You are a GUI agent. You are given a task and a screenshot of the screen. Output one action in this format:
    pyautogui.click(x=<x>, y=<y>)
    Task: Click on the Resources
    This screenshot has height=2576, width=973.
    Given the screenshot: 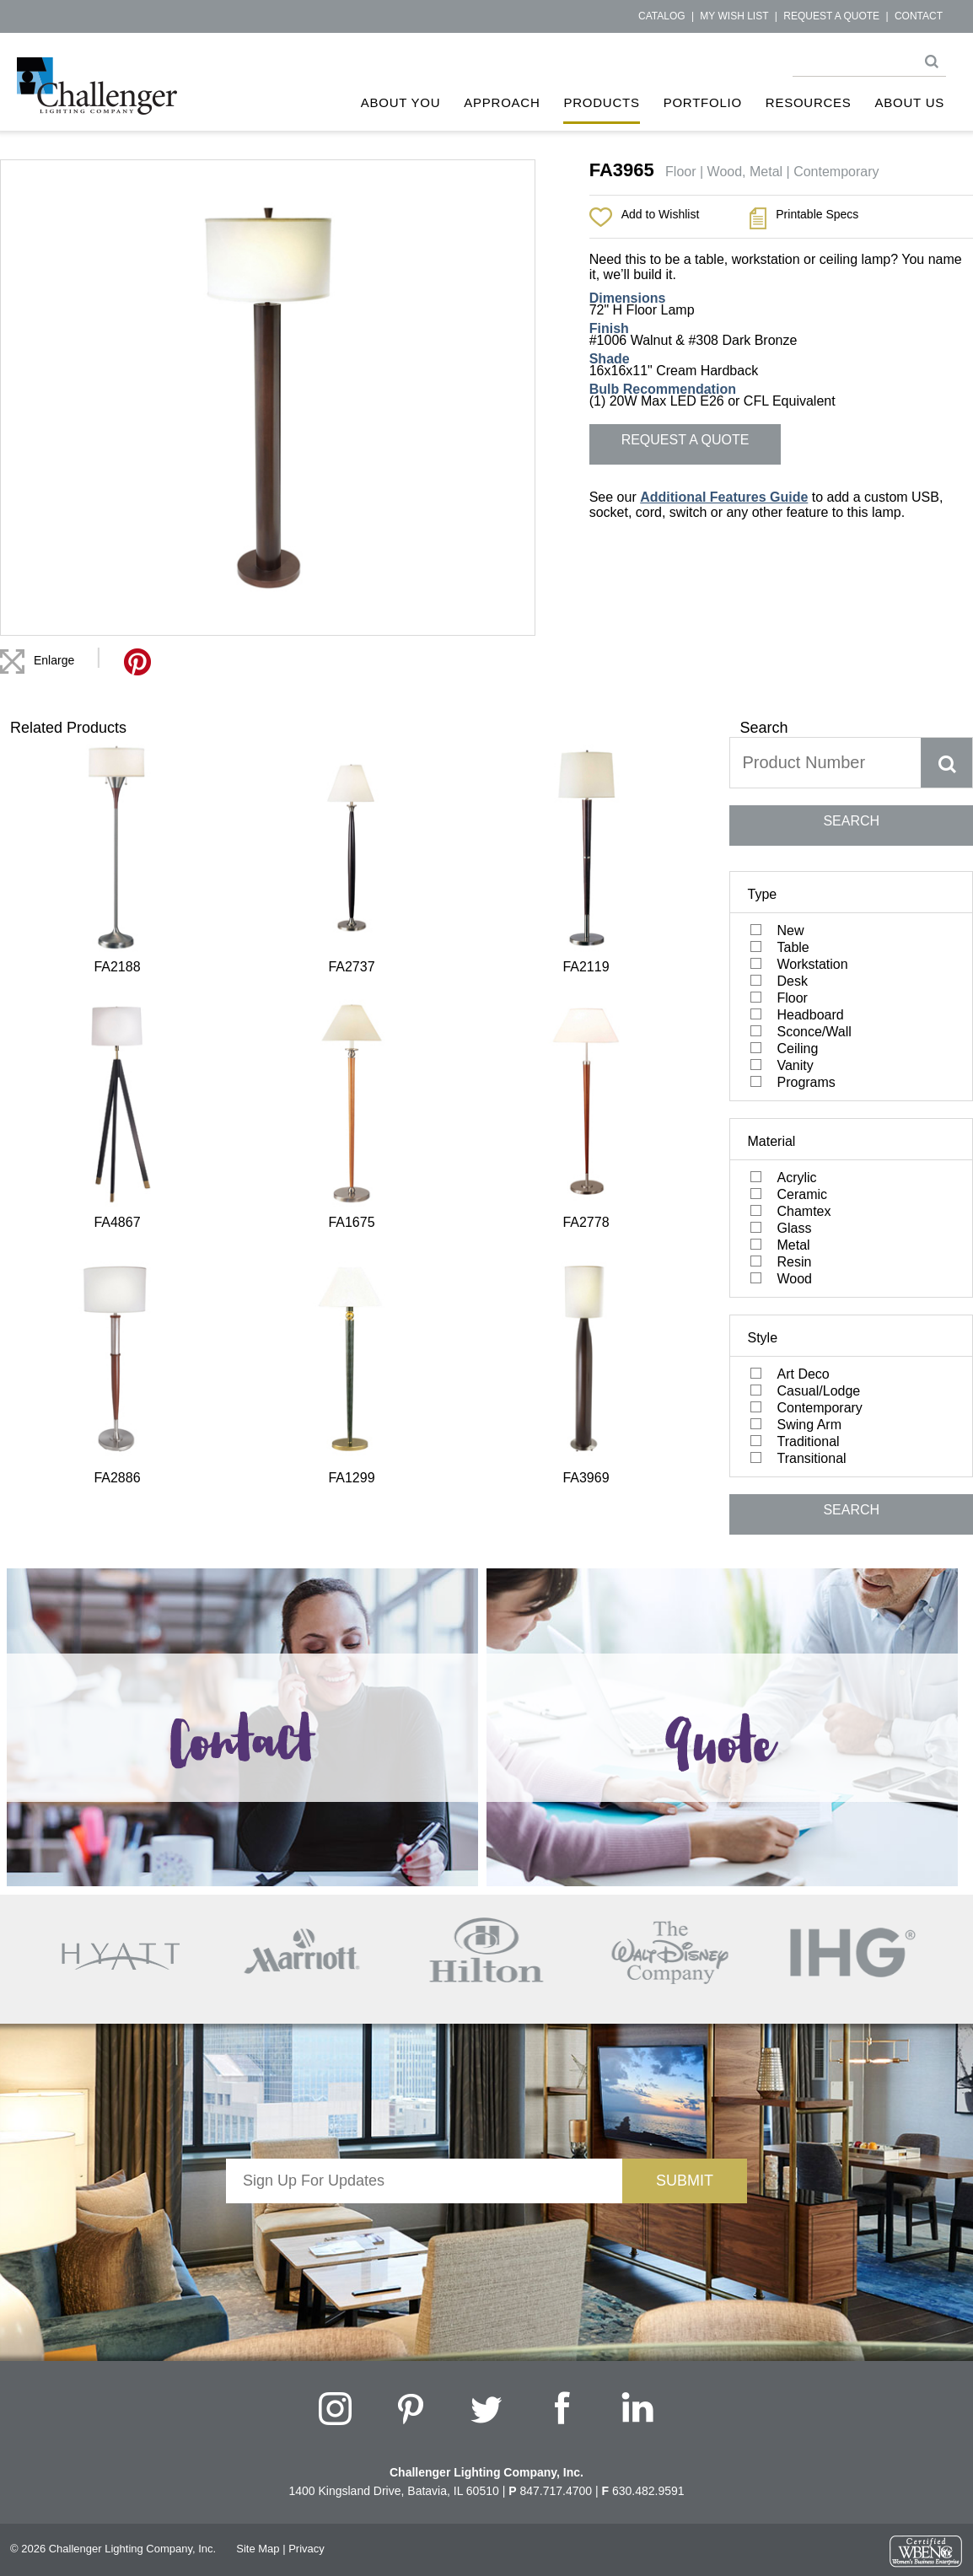 What is the action you would take?
    pyautogui.click(x=809, y=102)
    